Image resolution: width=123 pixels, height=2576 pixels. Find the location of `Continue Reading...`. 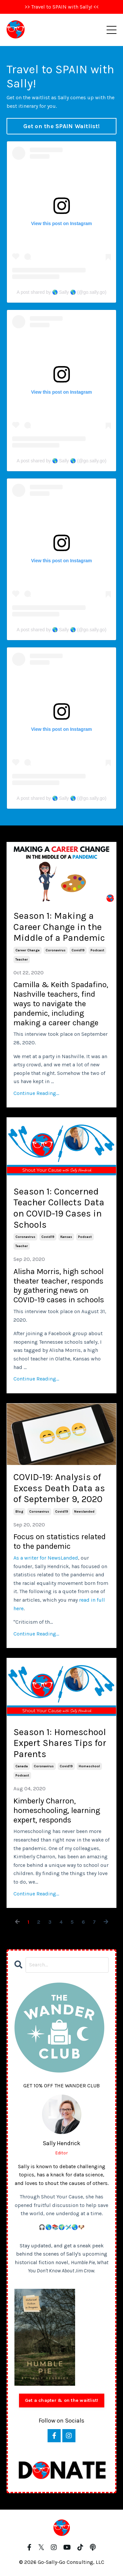

Continue Reading... is located at coordinates (36, 1093).